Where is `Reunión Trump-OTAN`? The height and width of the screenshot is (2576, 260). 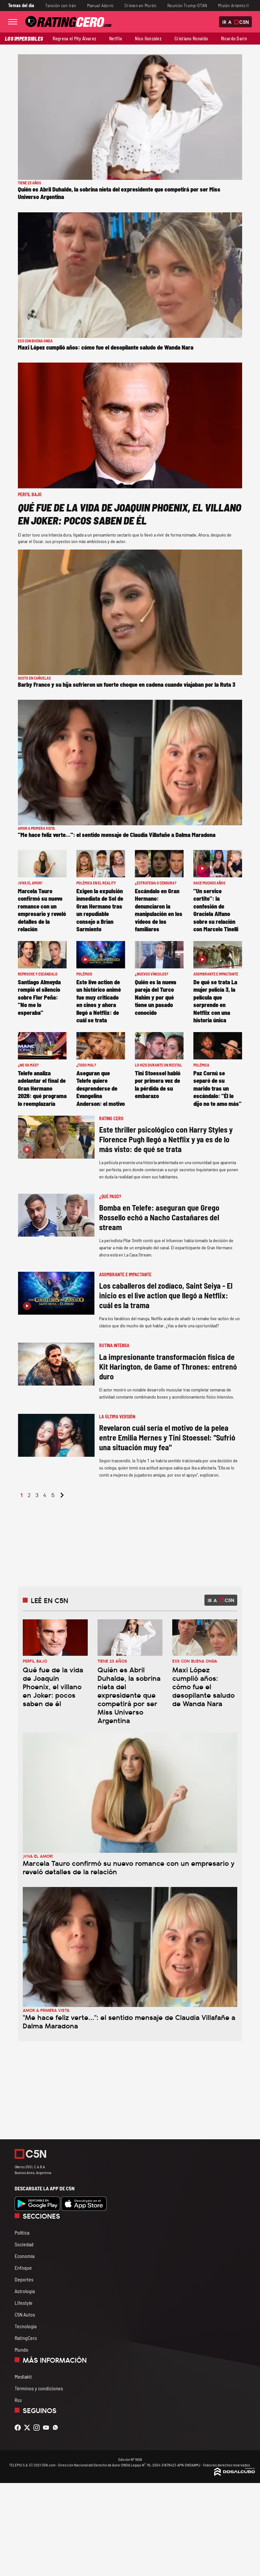
Reunión Trump-OTAN is located at coordinates (187, 5).